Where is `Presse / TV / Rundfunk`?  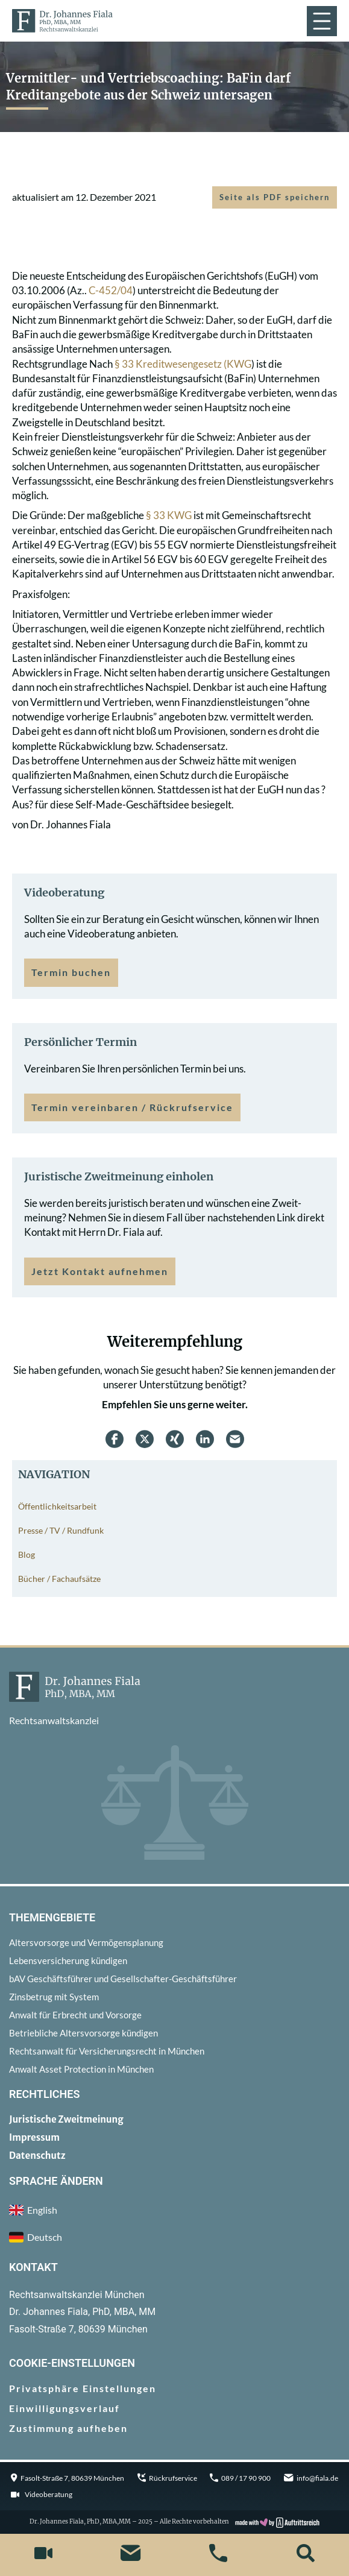
Presse / TV / Rundfunk is located at coordinates (61, 1530).